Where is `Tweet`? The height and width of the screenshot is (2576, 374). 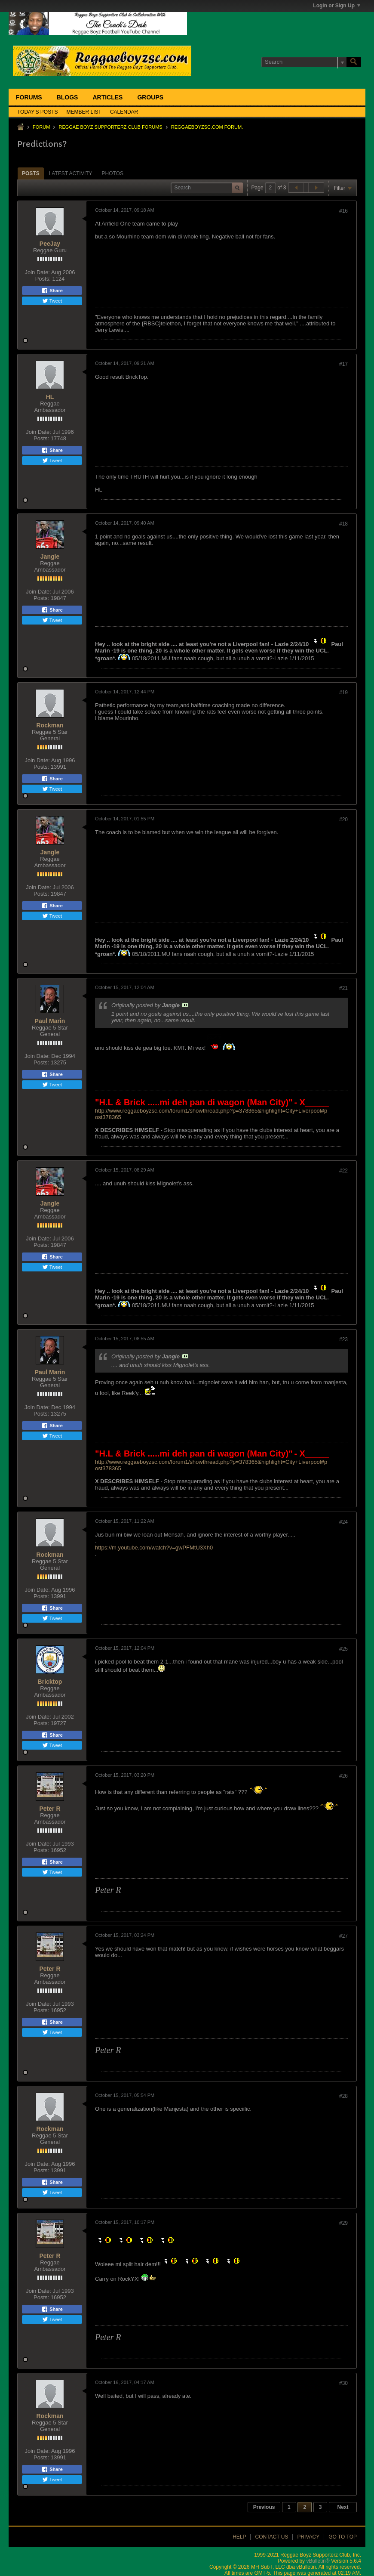
Tweet is located at coordinates (52, 301).